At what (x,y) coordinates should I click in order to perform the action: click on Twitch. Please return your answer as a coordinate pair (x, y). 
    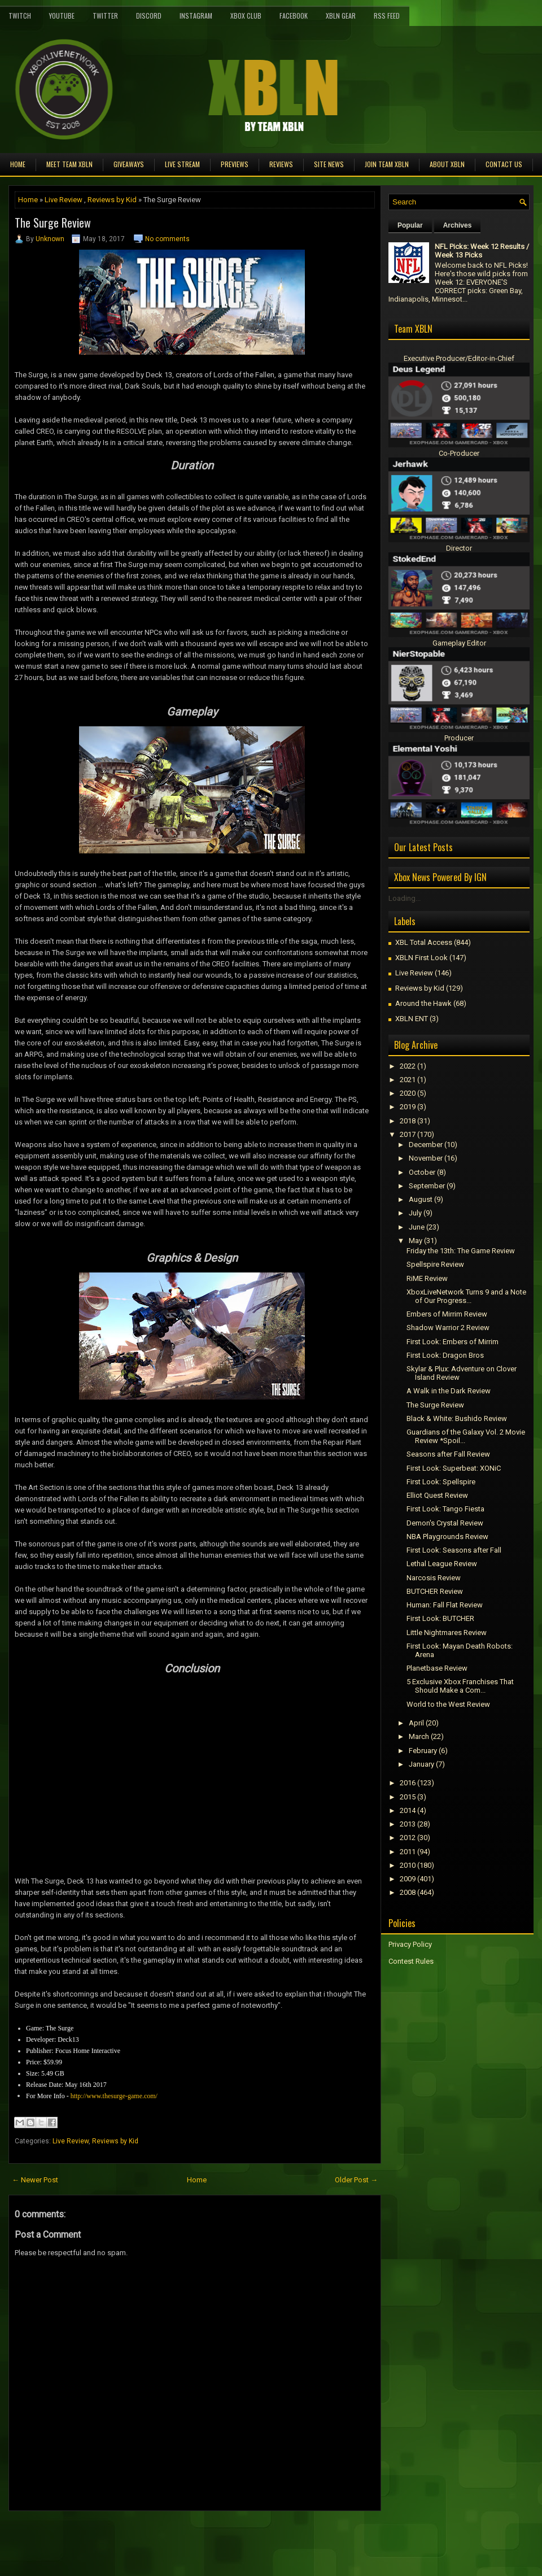
    Looking at the image, I should click on (19, 15).